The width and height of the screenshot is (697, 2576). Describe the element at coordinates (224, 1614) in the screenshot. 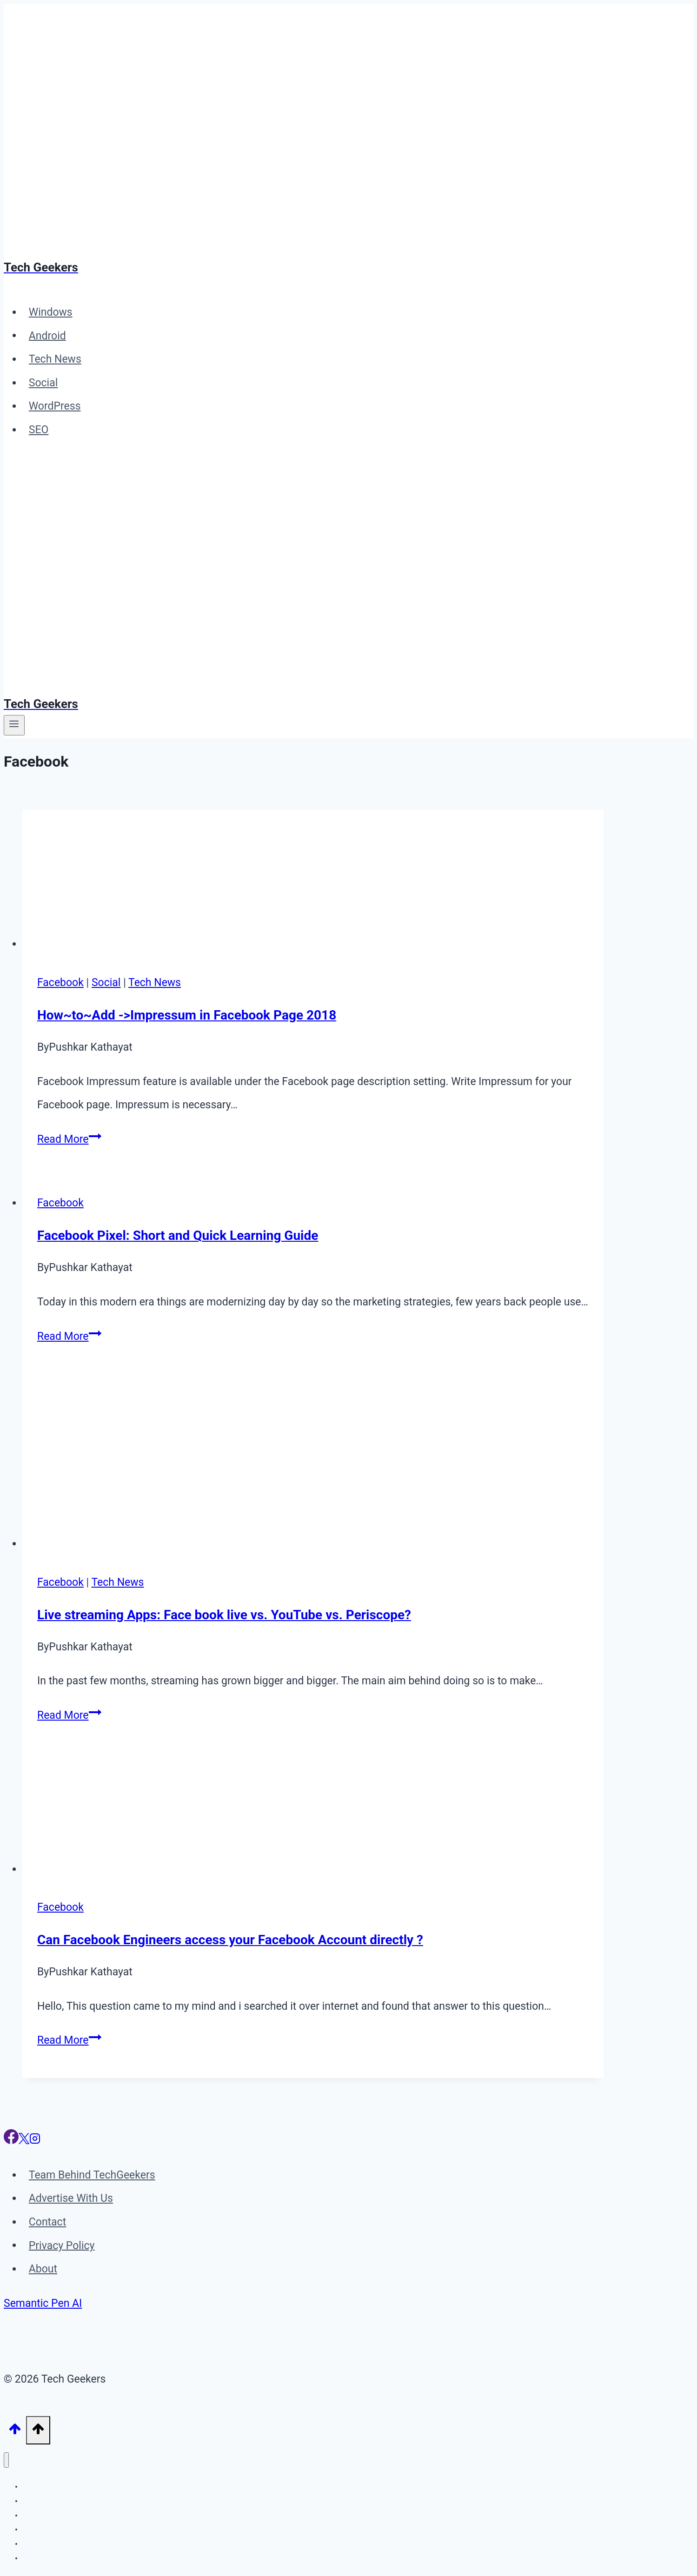

I see `Live streaming Apps: Face book live vs. YouTube vs. Periscope?` at that location.